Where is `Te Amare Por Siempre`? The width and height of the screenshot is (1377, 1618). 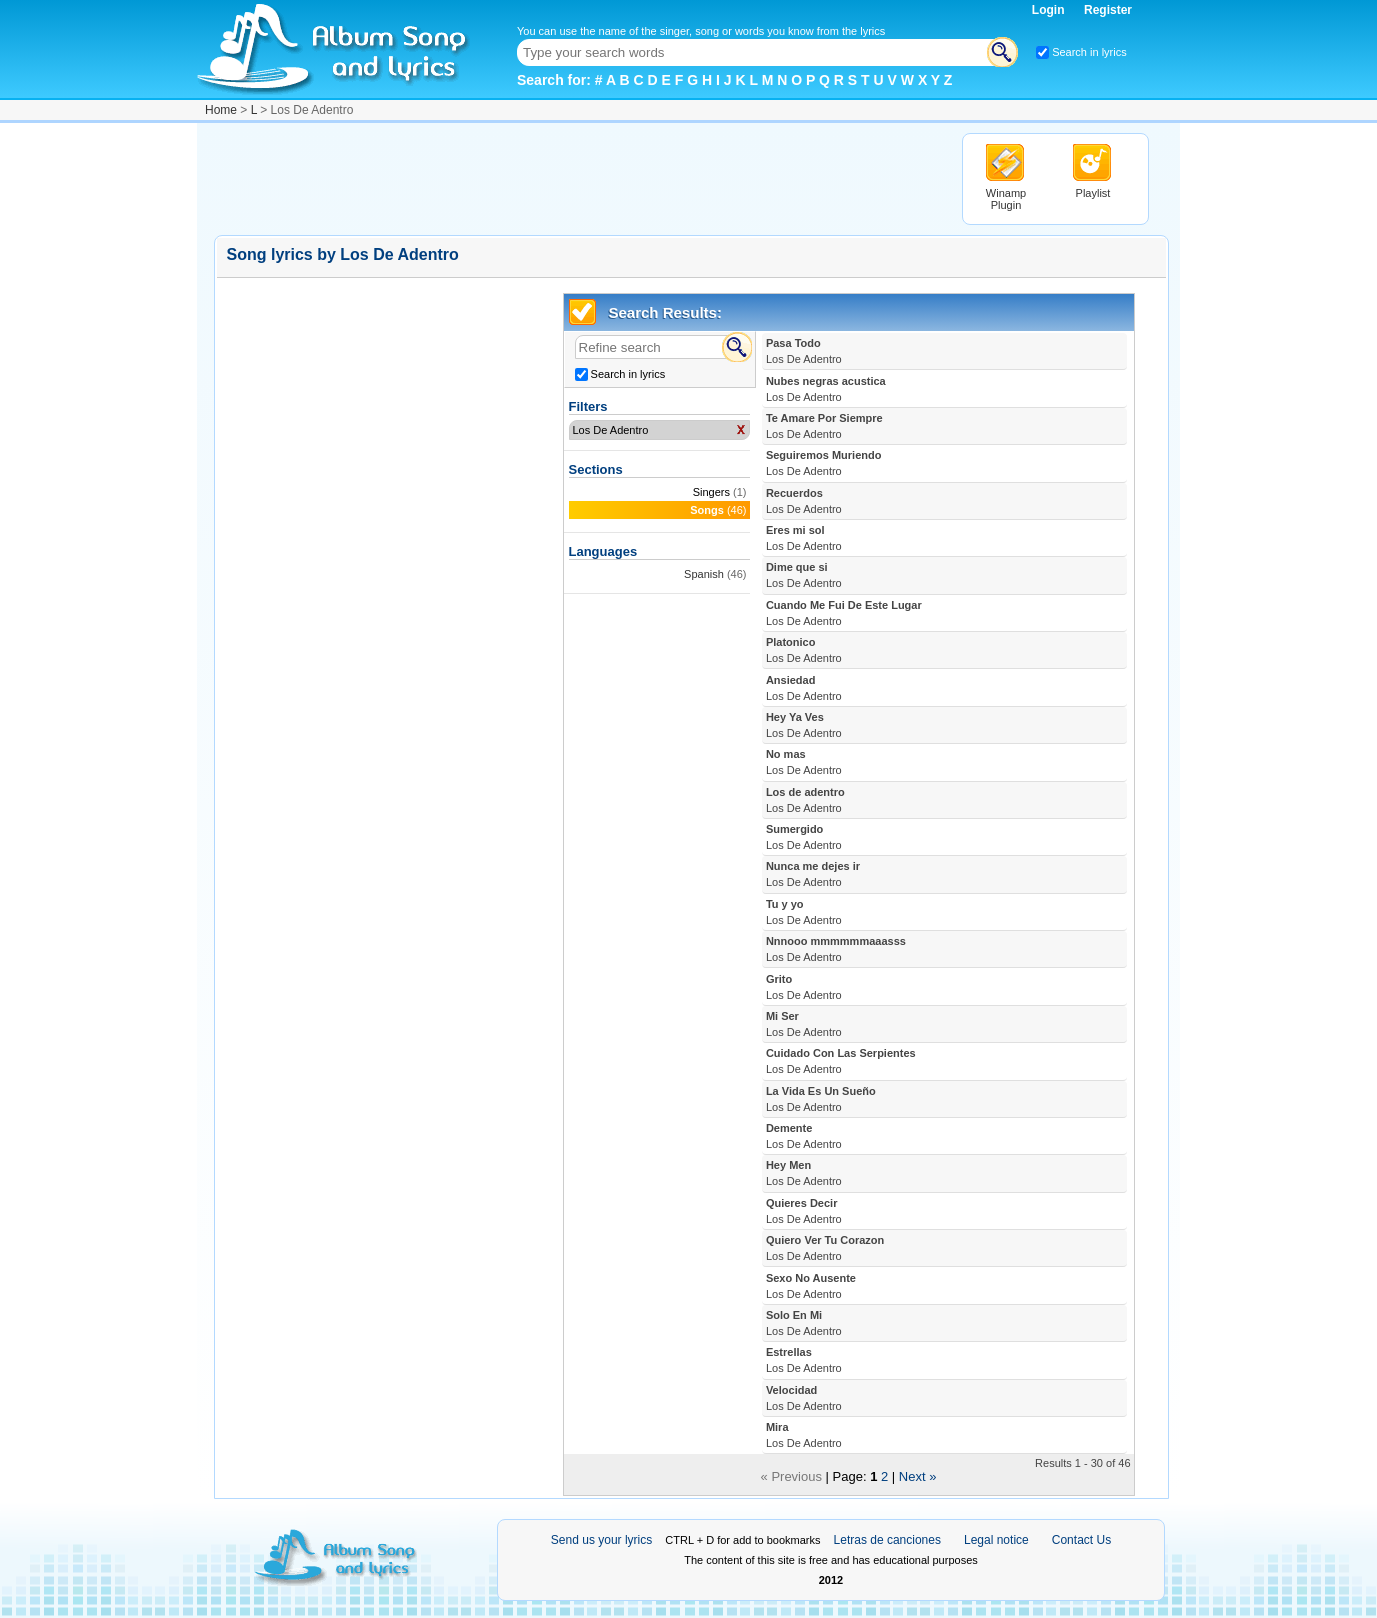
Te Amare Por Siempre is located at coordinates (824, 426).